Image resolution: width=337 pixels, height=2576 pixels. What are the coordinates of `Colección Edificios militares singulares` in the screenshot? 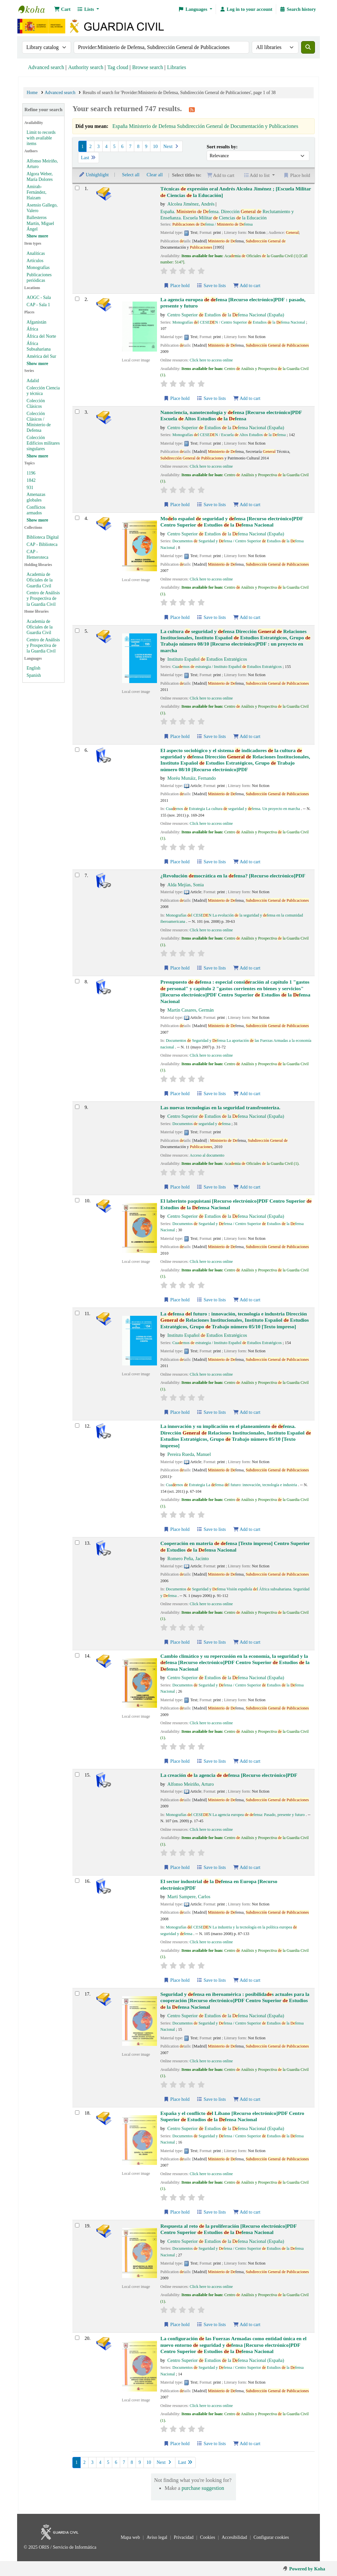 It's located at (43, 443).